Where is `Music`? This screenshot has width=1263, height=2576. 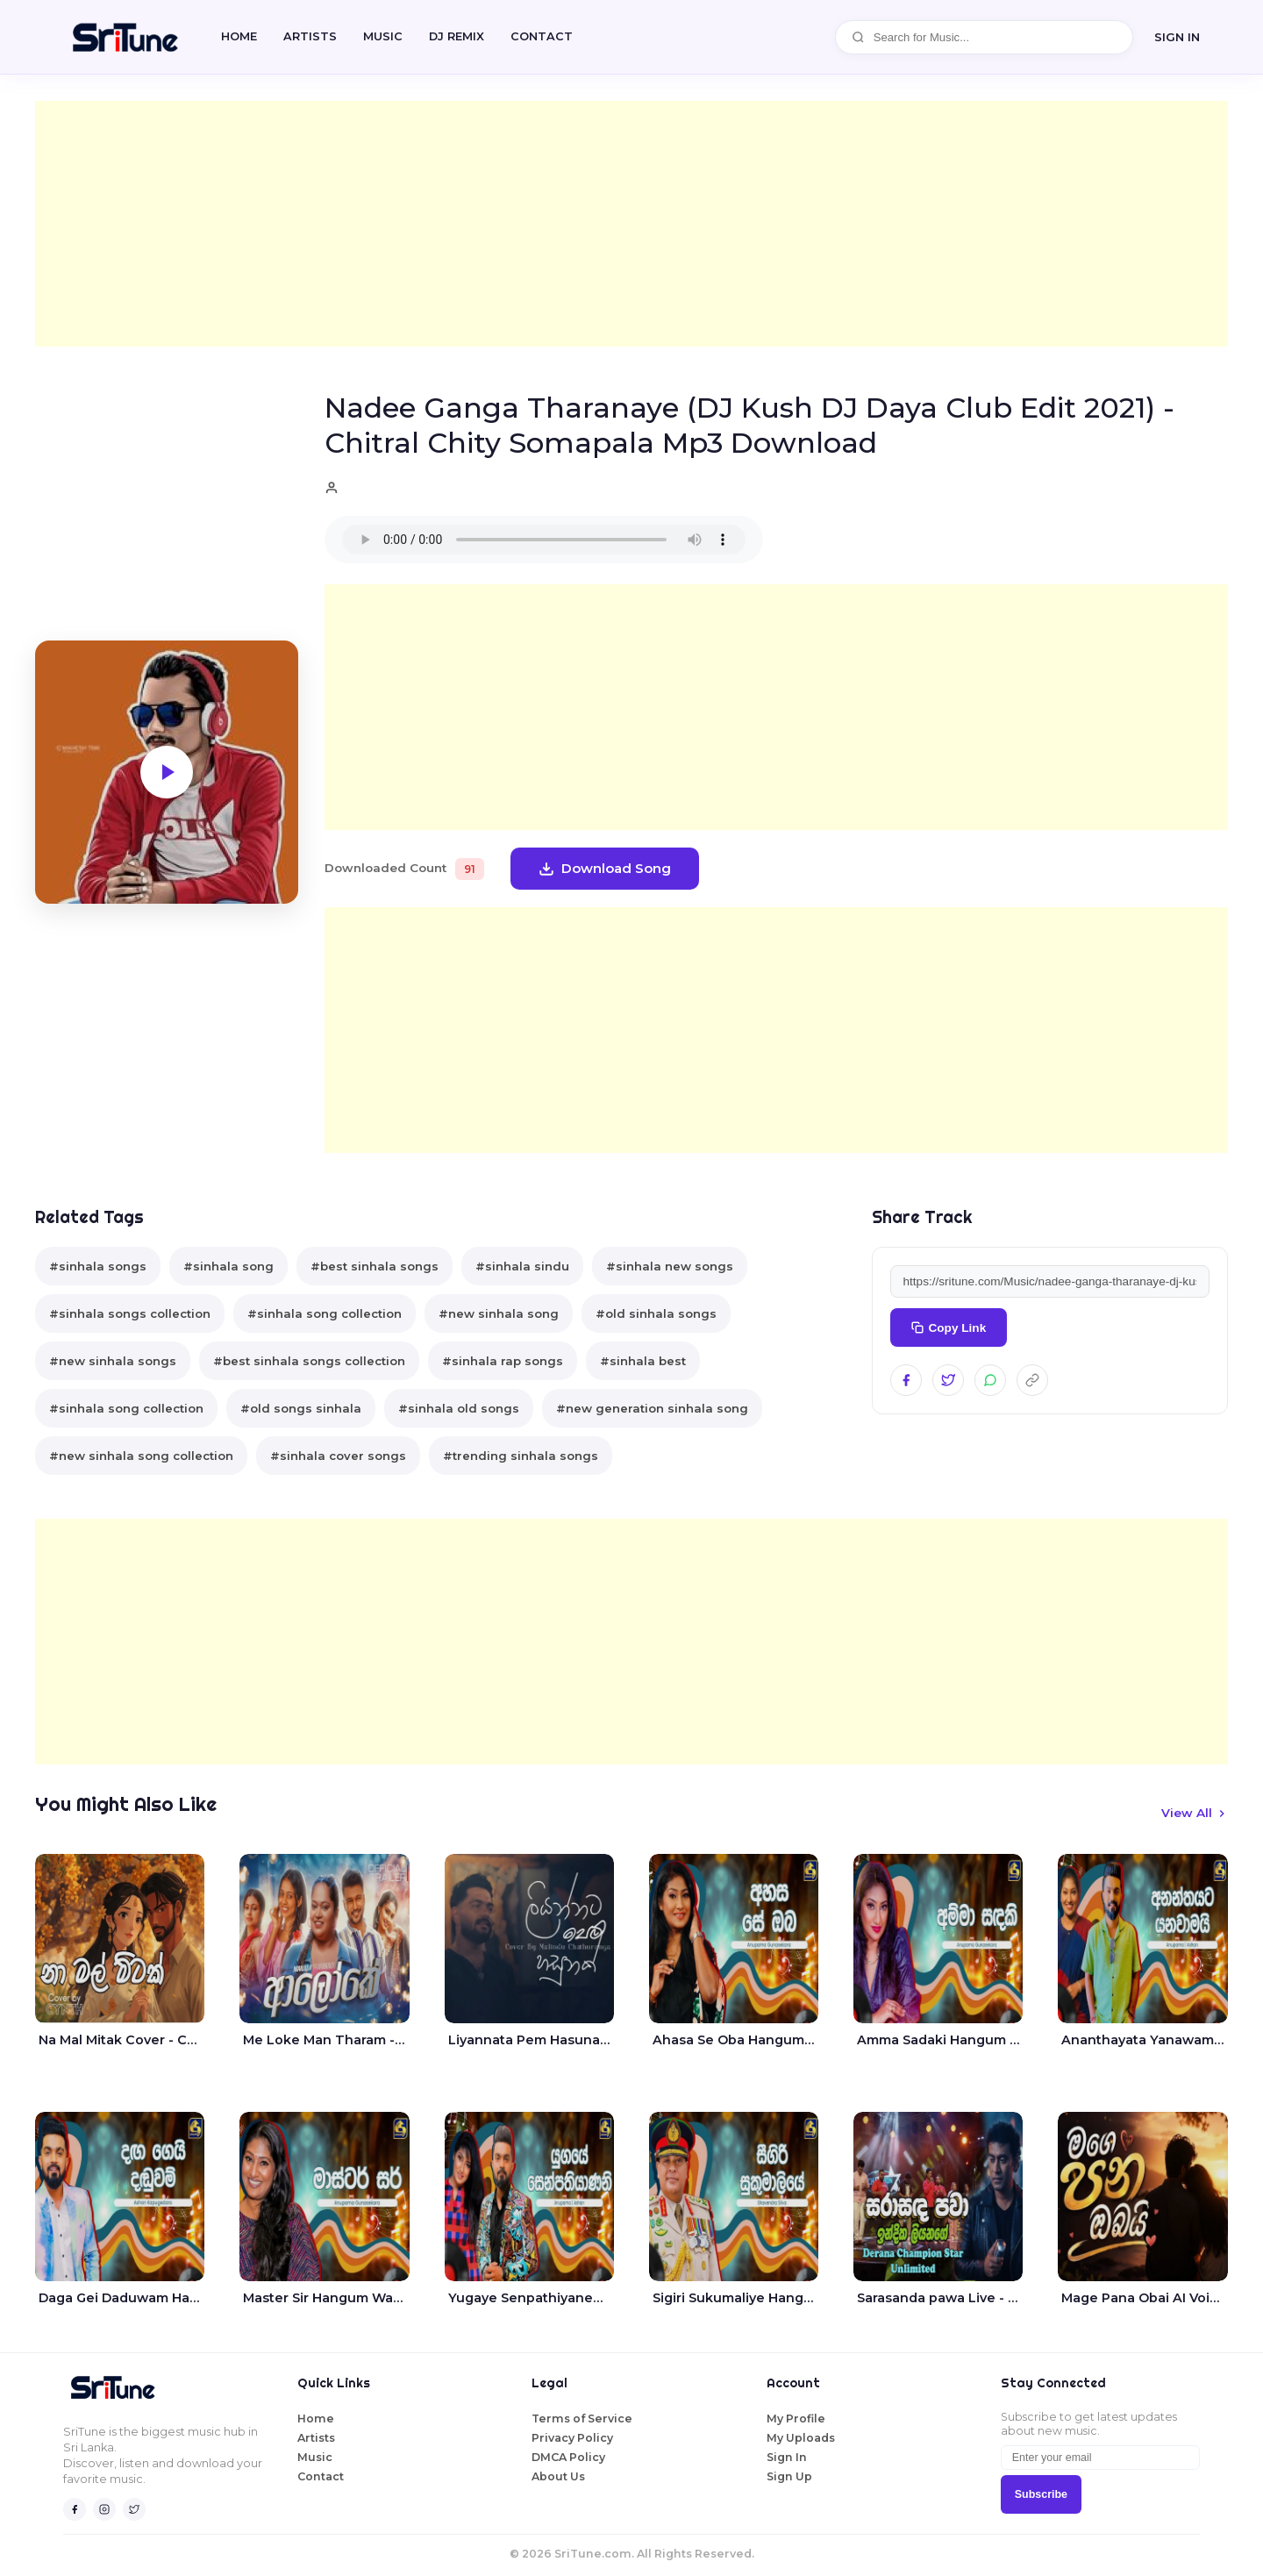 Music is located at coordinates (383, 36).